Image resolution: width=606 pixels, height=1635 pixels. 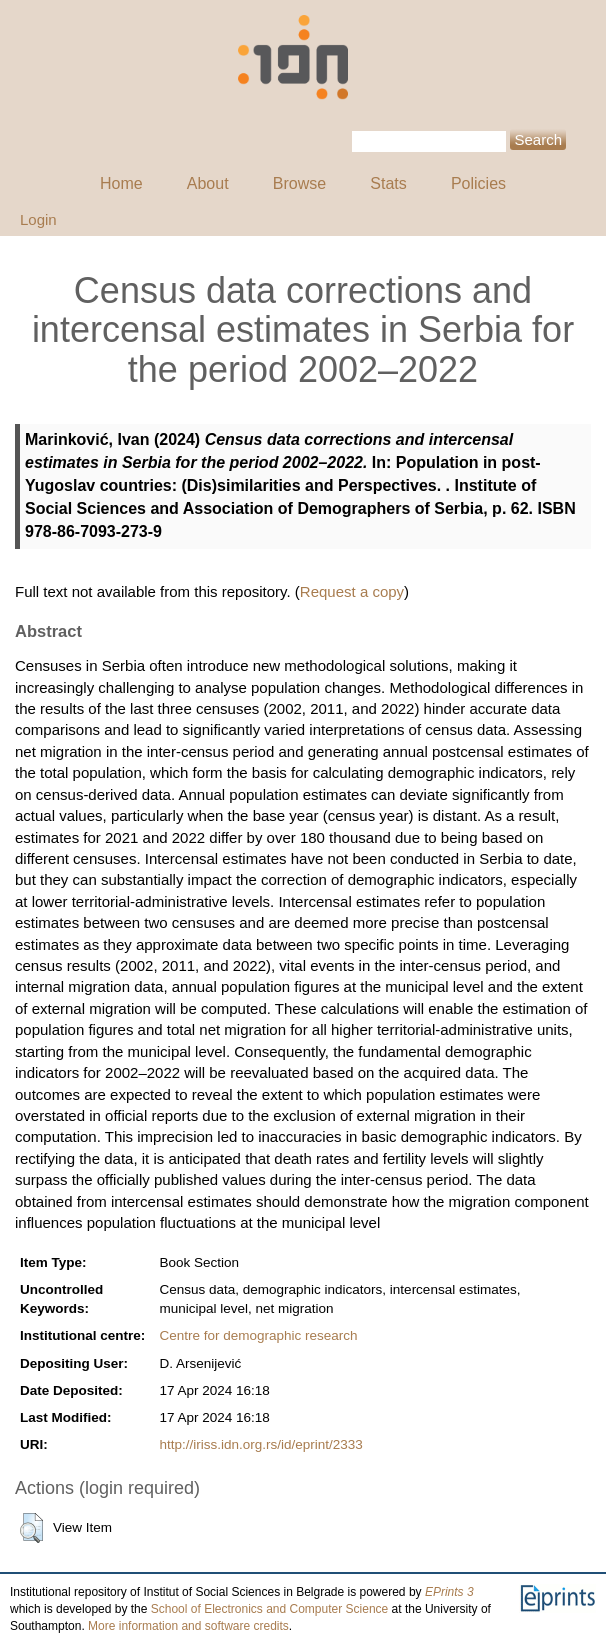 I want to click on Centre for demographic research, so click(x=258, y=1335).